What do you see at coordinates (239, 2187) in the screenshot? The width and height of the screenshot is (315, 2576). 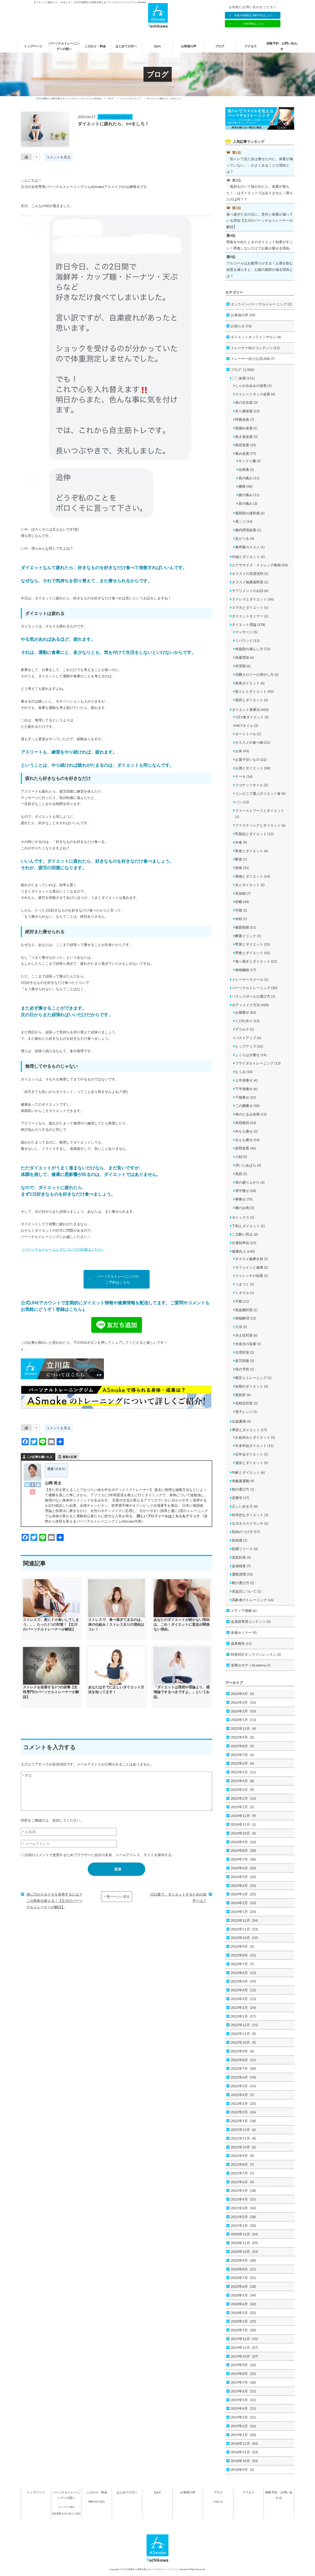 I see `2021年6月` at bounding box center [239, 2187].